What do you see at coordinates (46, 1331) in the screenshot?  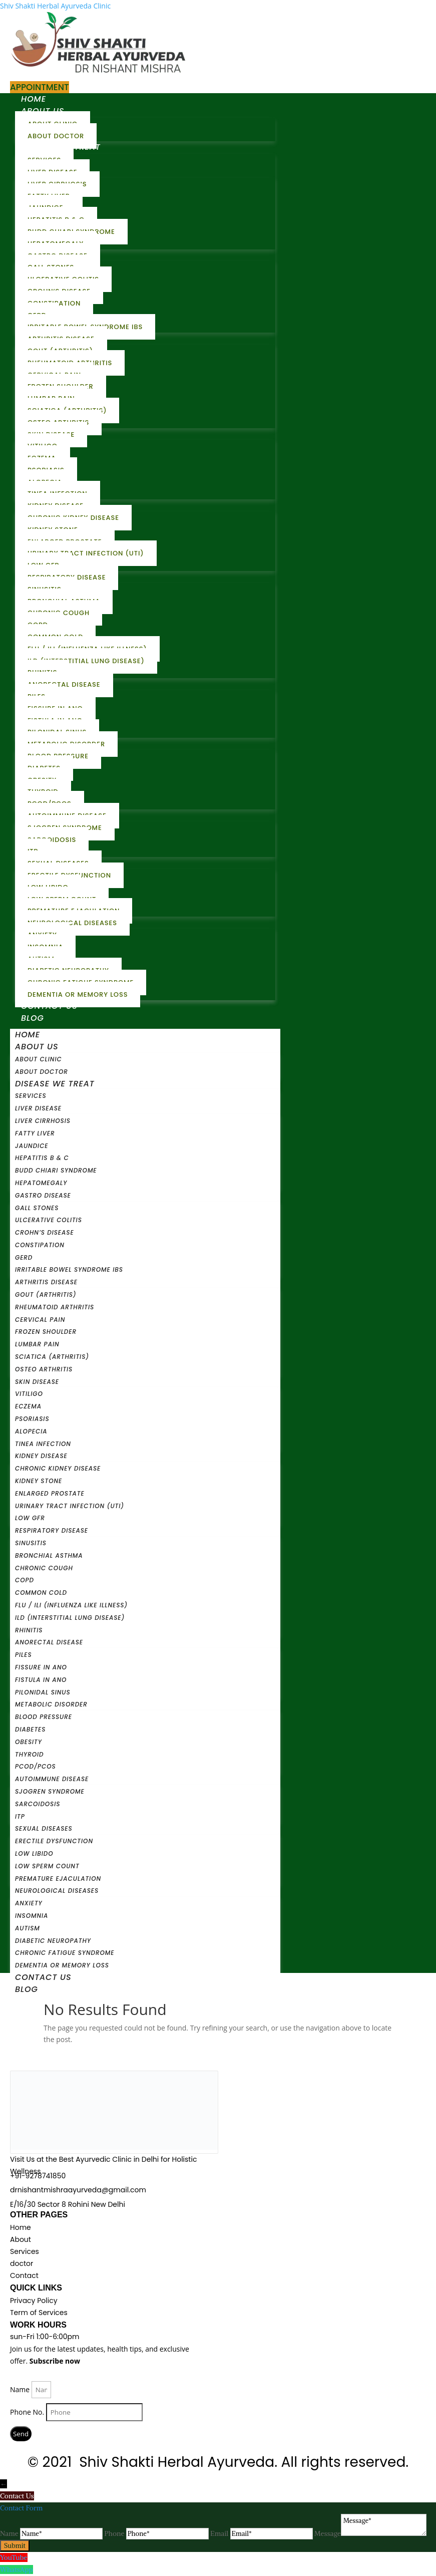 I see `Frozen Shoulder` at bounding box center [46, 1331].